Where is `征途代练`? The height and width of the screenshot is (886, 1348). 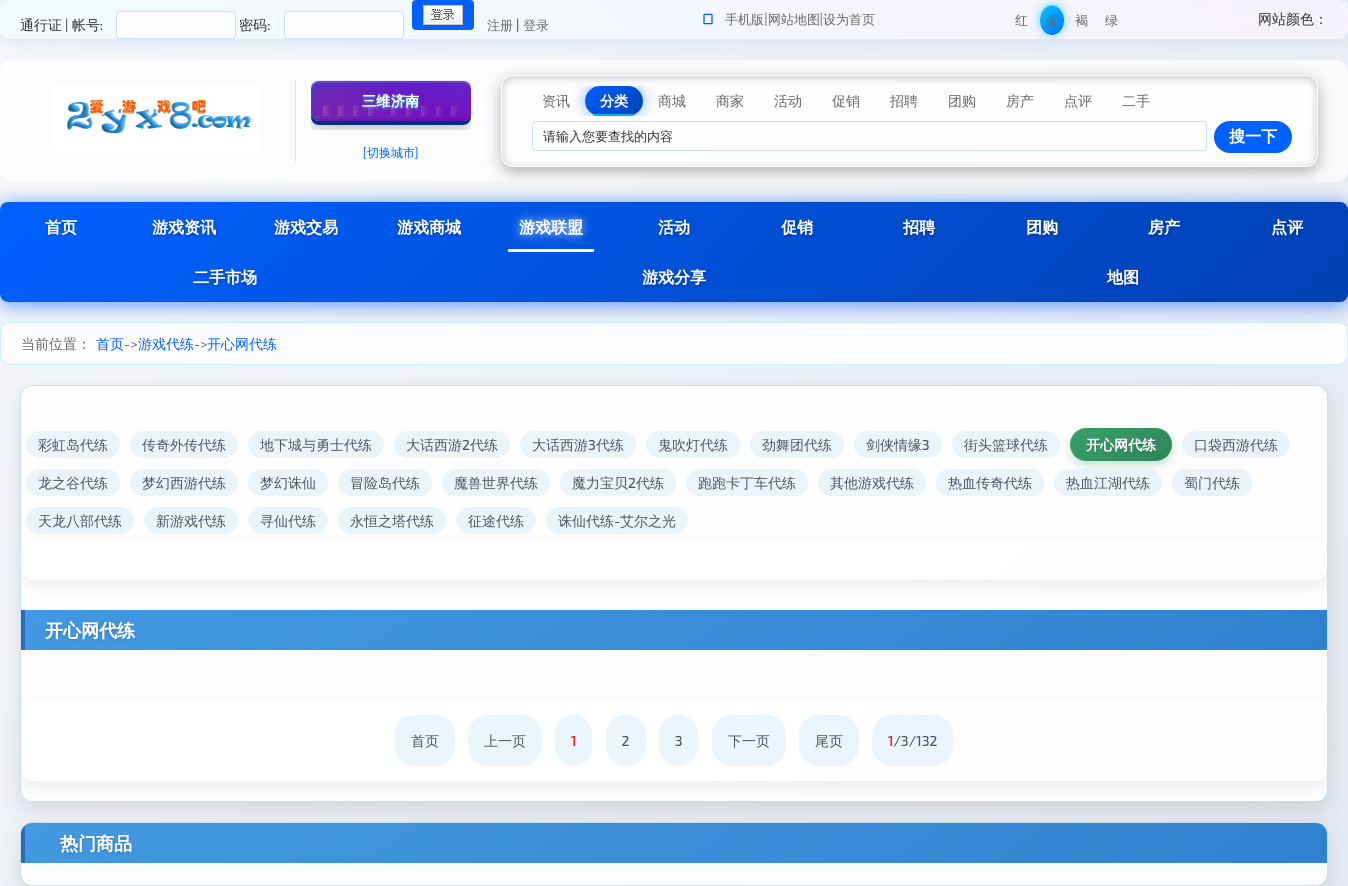 征途代练 is located at coordinates (496, 520).